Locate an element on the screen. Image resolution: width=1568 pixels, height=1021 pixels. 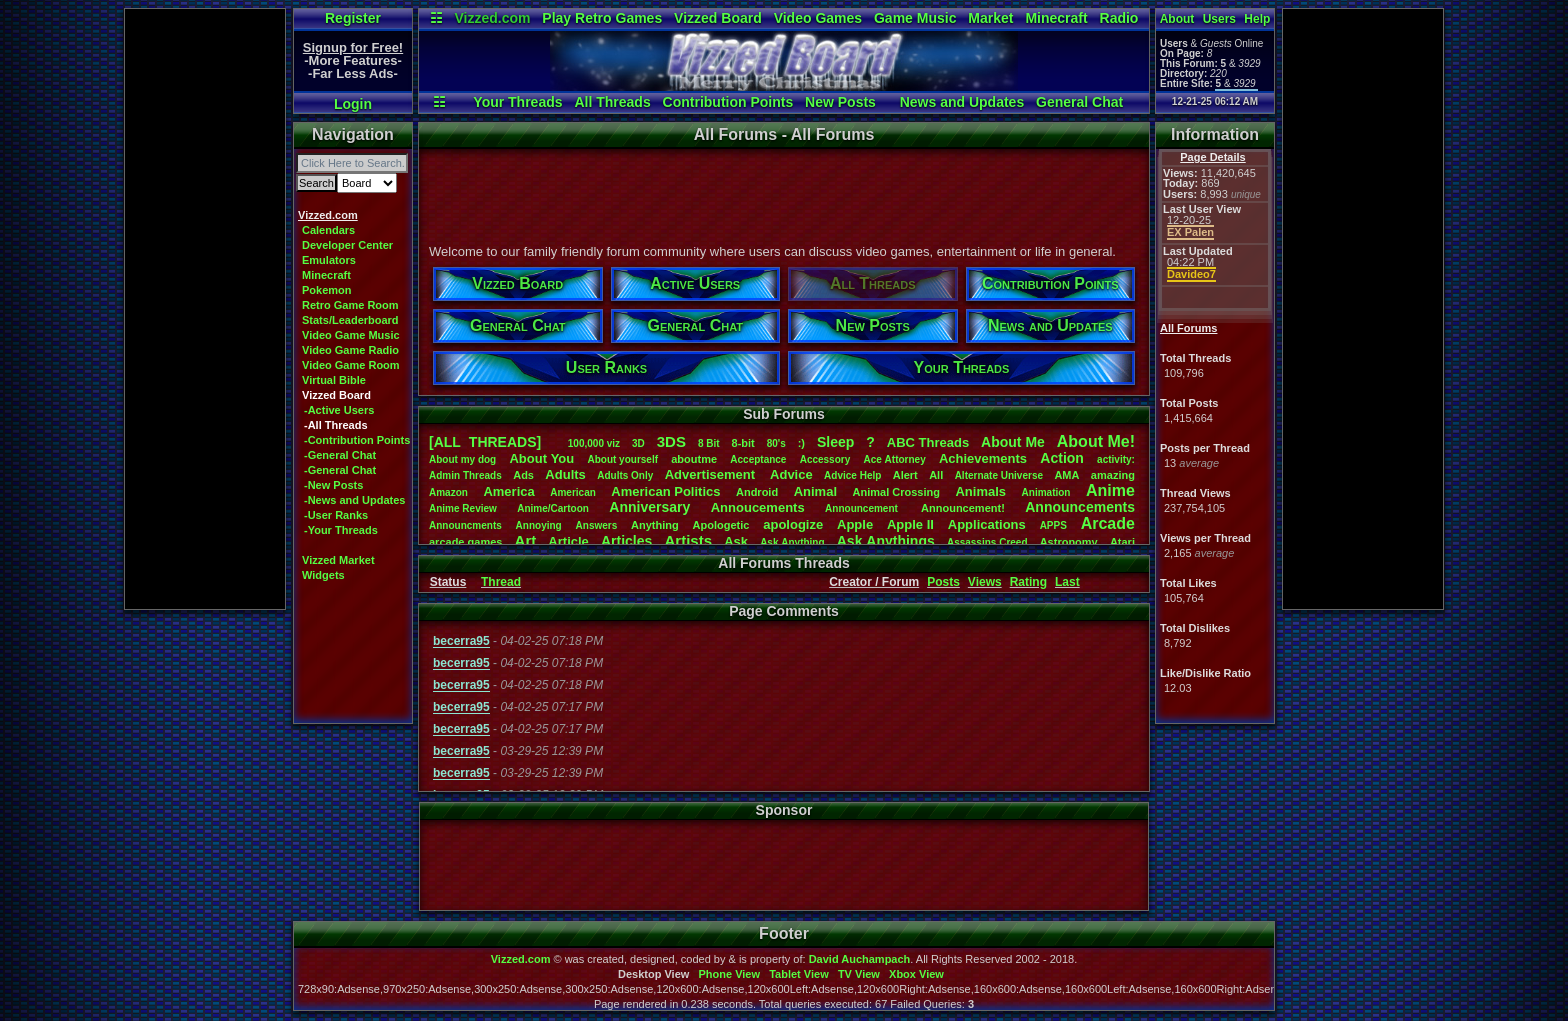
Phone View is located at coordinates (729, 974).